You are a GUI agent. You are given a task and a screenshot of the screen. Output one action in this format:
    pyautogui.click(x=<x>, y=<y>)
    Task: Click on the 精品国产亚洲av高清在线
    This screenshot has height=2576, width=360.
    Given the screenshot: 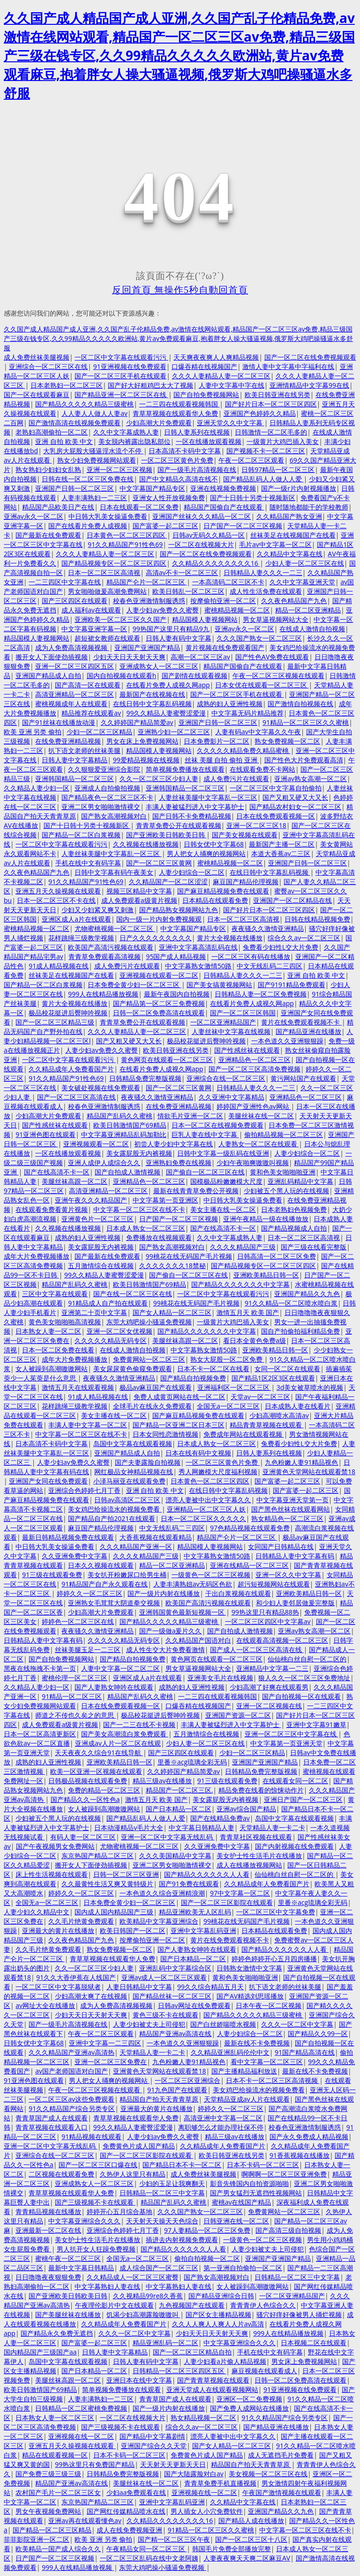 What is the action you would take?
    pyautogui.click(x=175, y=2033)
    